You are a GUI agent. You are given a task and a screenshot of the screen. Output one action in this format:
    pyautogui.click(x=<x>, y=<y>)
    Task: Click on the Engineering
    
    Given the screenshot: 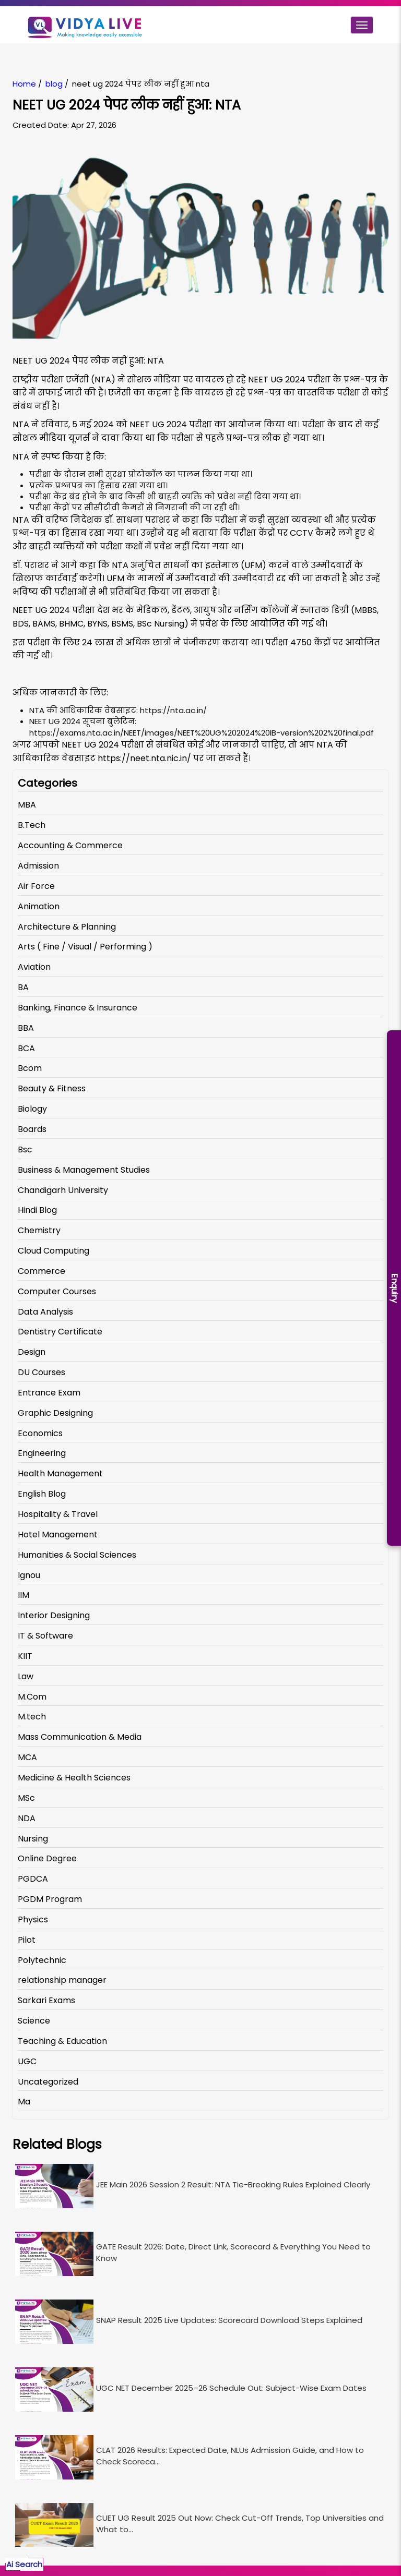 What is the action you would take?
    pyautogui.click(x=42, y=1453)
    